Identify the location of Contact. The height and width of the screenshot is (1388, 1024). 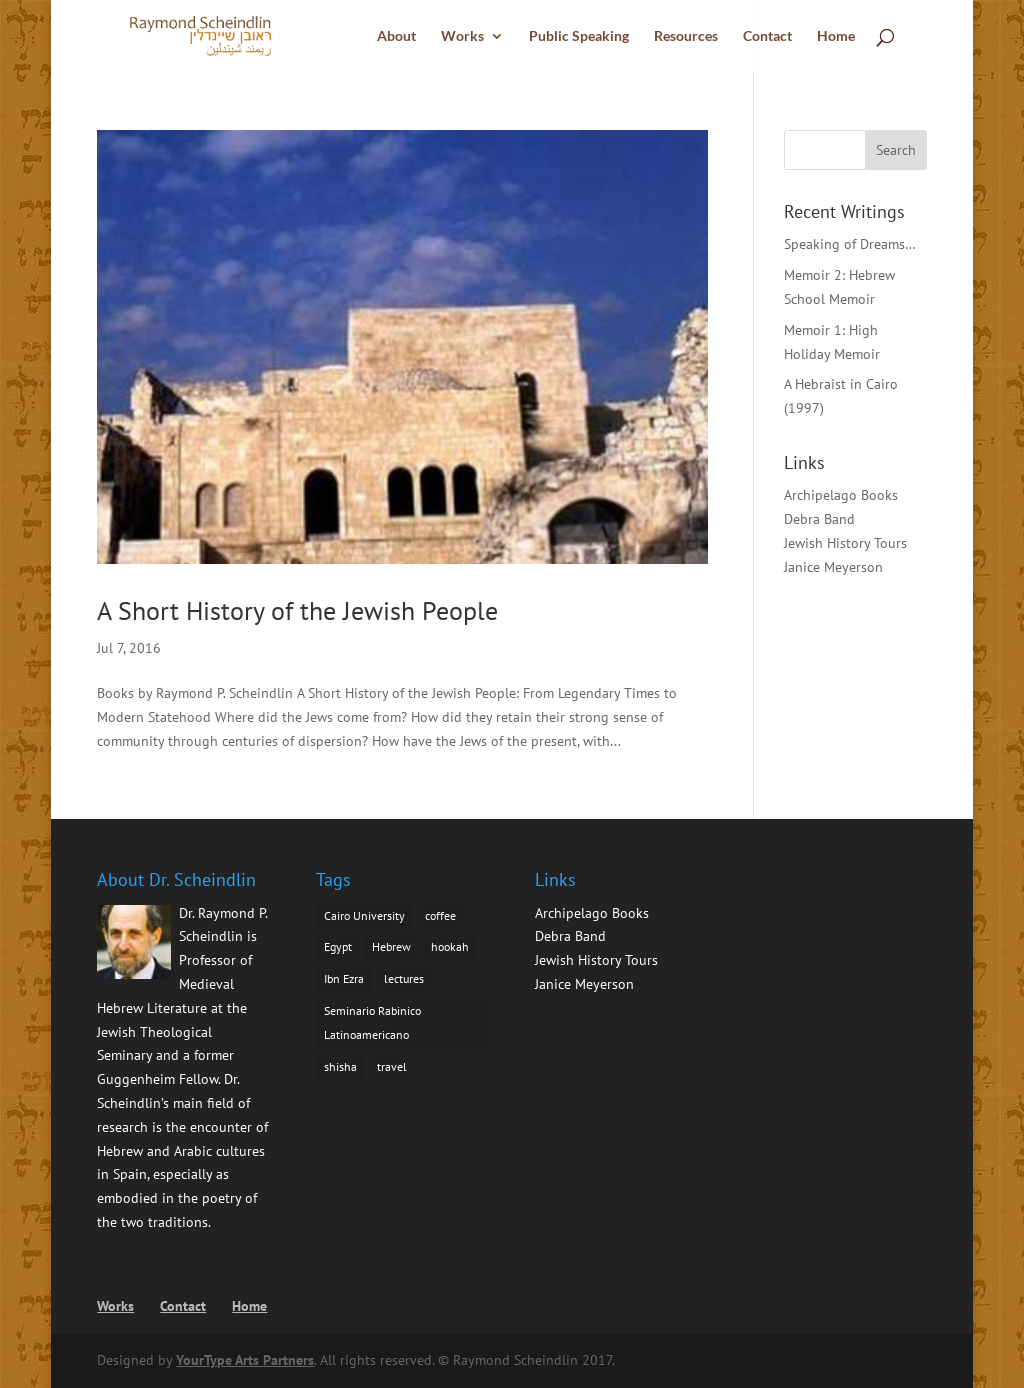
(767, 36).